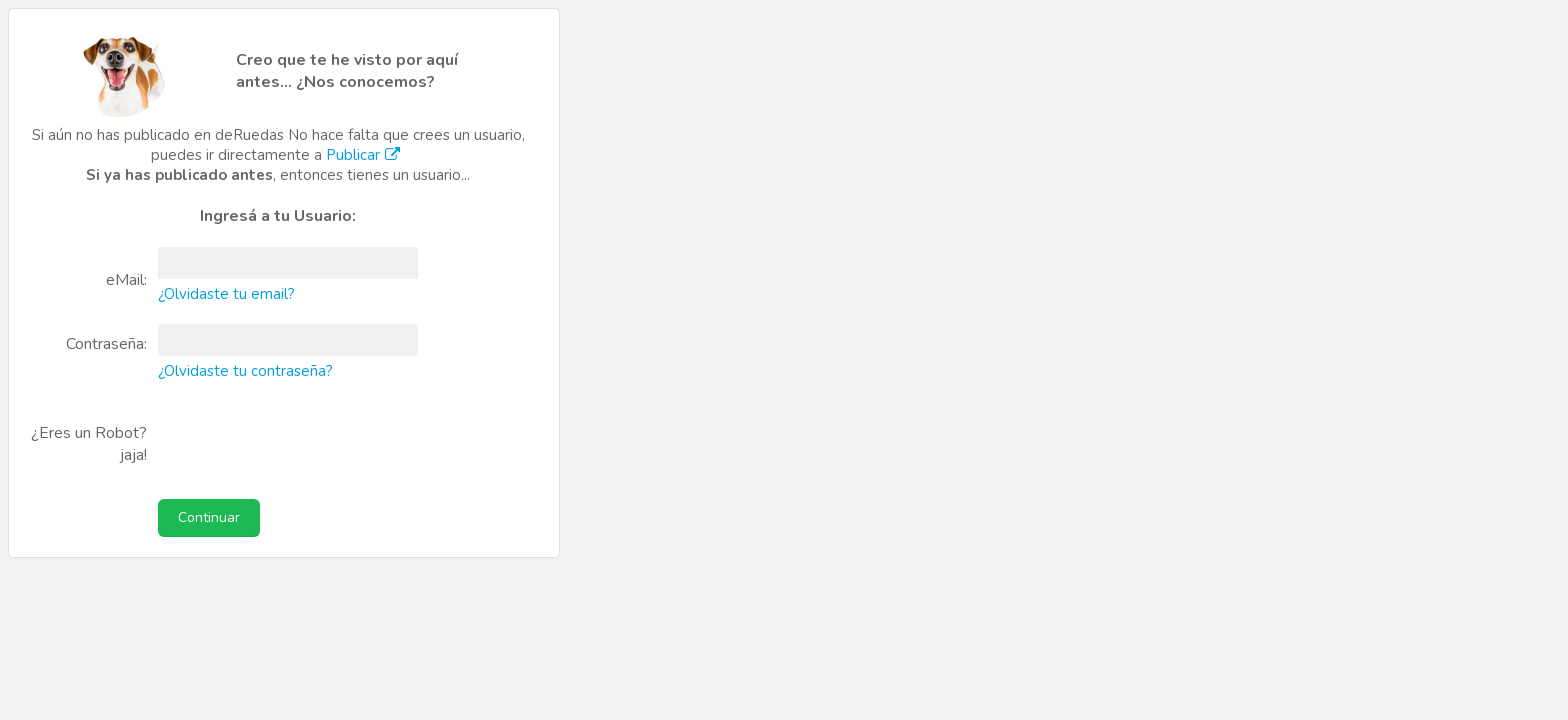  Describe the element at coordinates (366, 155) in the screenshot. I see `Publicar` at that location.